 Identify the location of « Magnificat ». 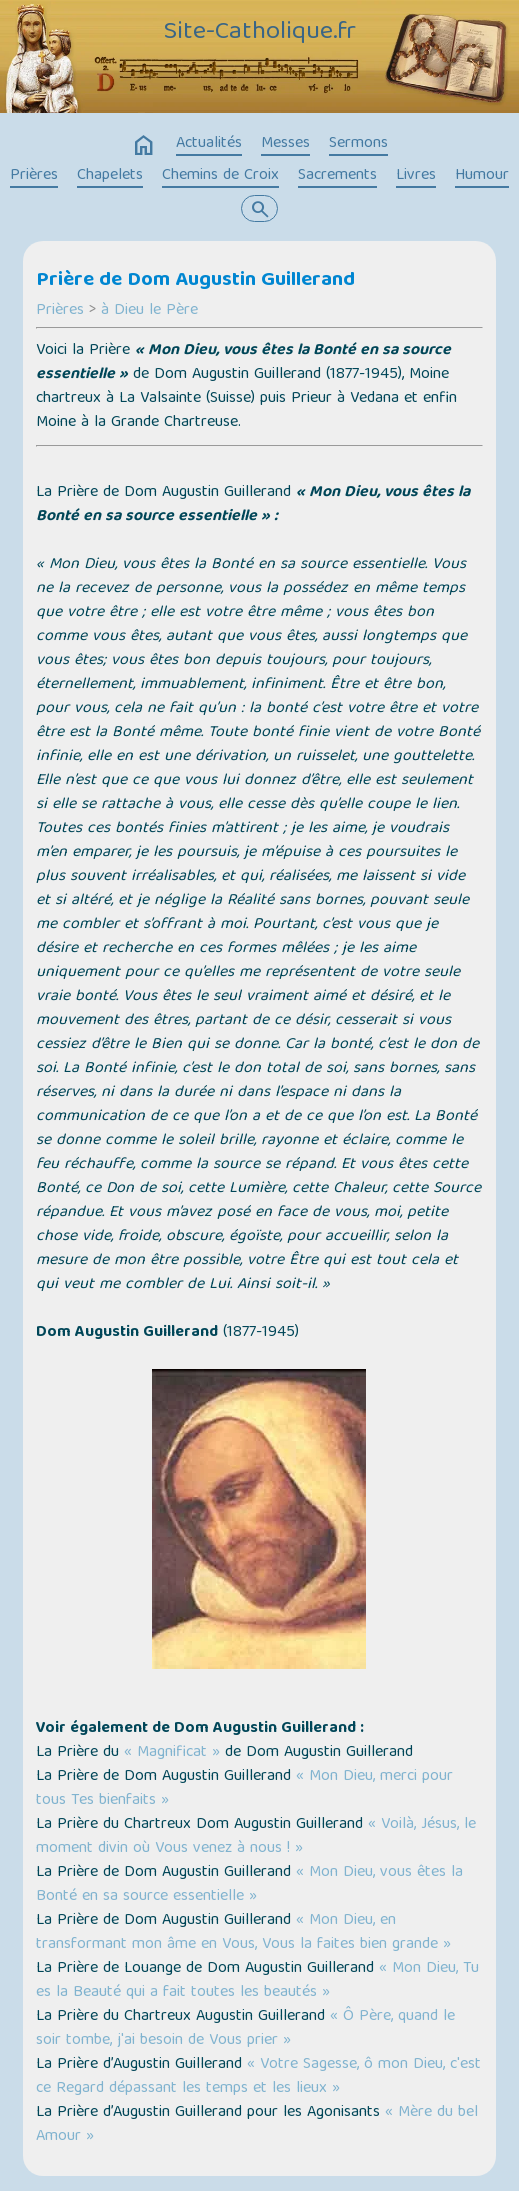
(172, 1753).